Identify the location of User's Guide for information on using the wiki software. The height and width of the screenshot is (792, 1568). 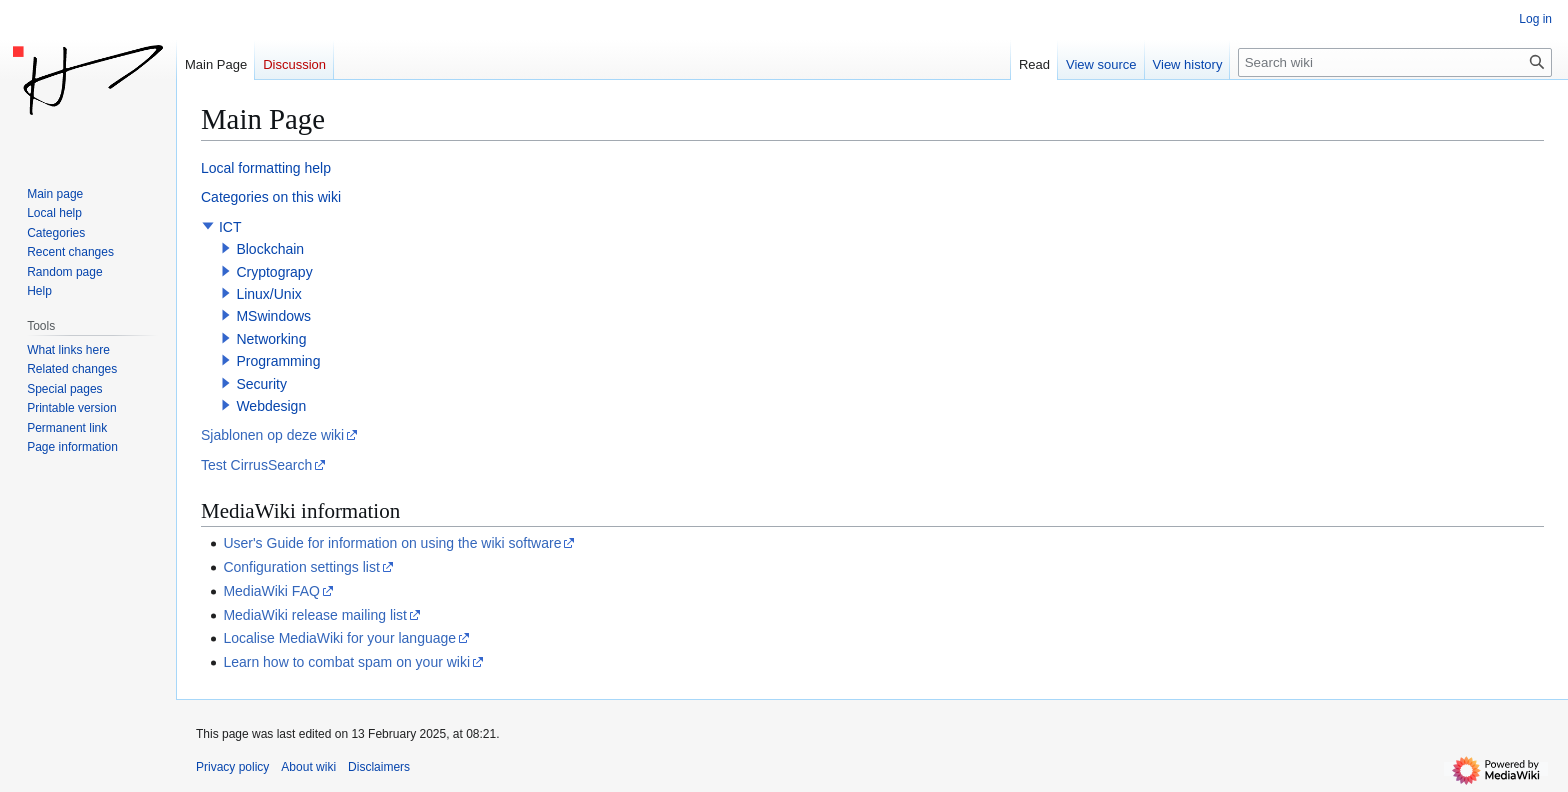
(392, 543).